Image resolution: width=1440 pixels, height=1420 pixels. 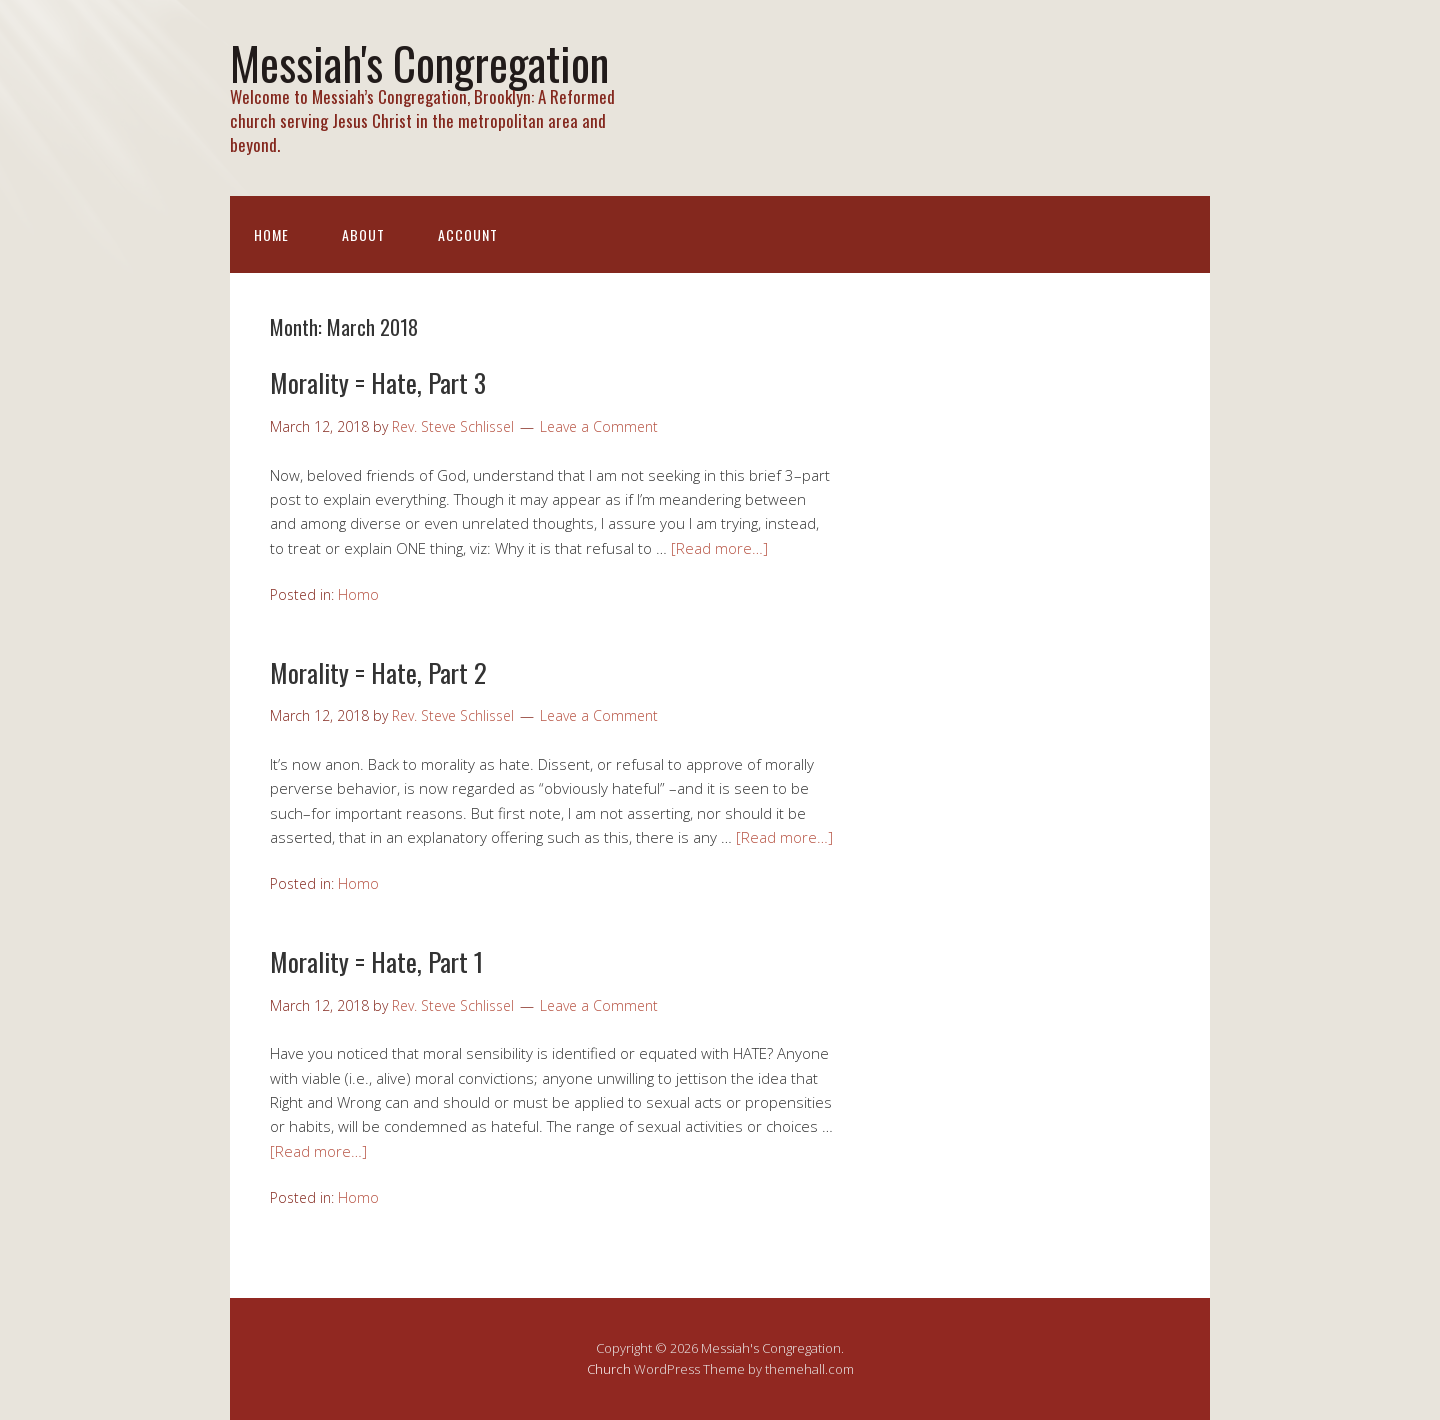 I want to click on About, so click(x=363, y=234).